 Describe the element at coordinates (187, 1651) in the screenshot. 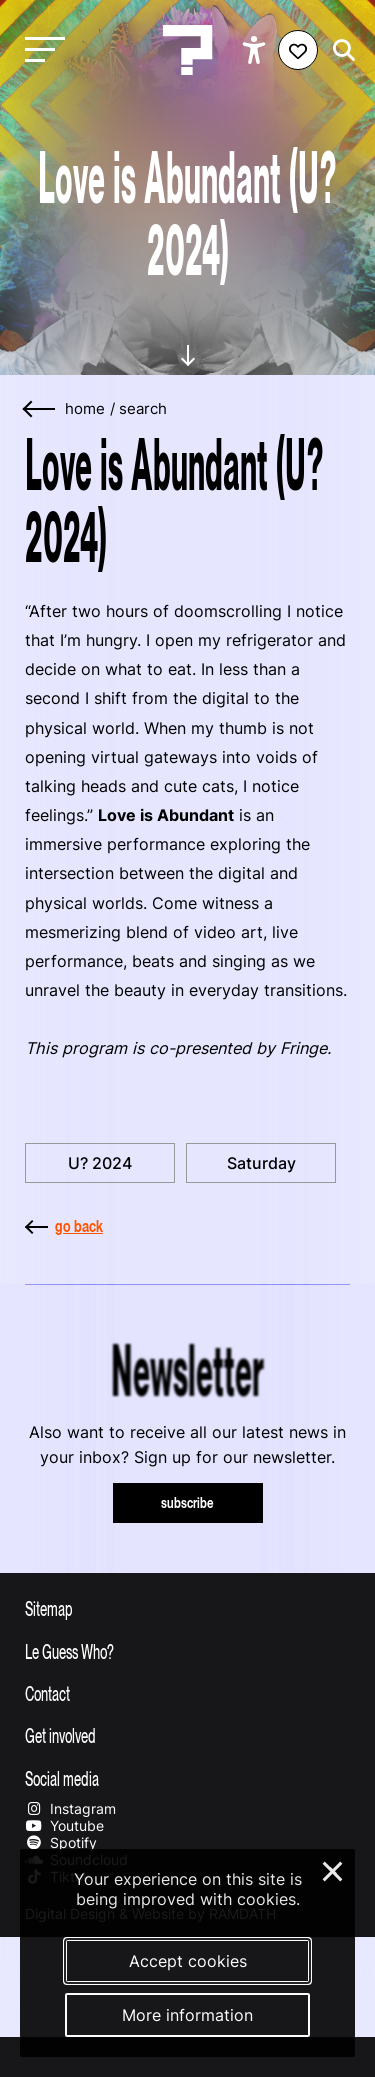

I see `[Toggle more info about Le Guess Who?]` at that location.